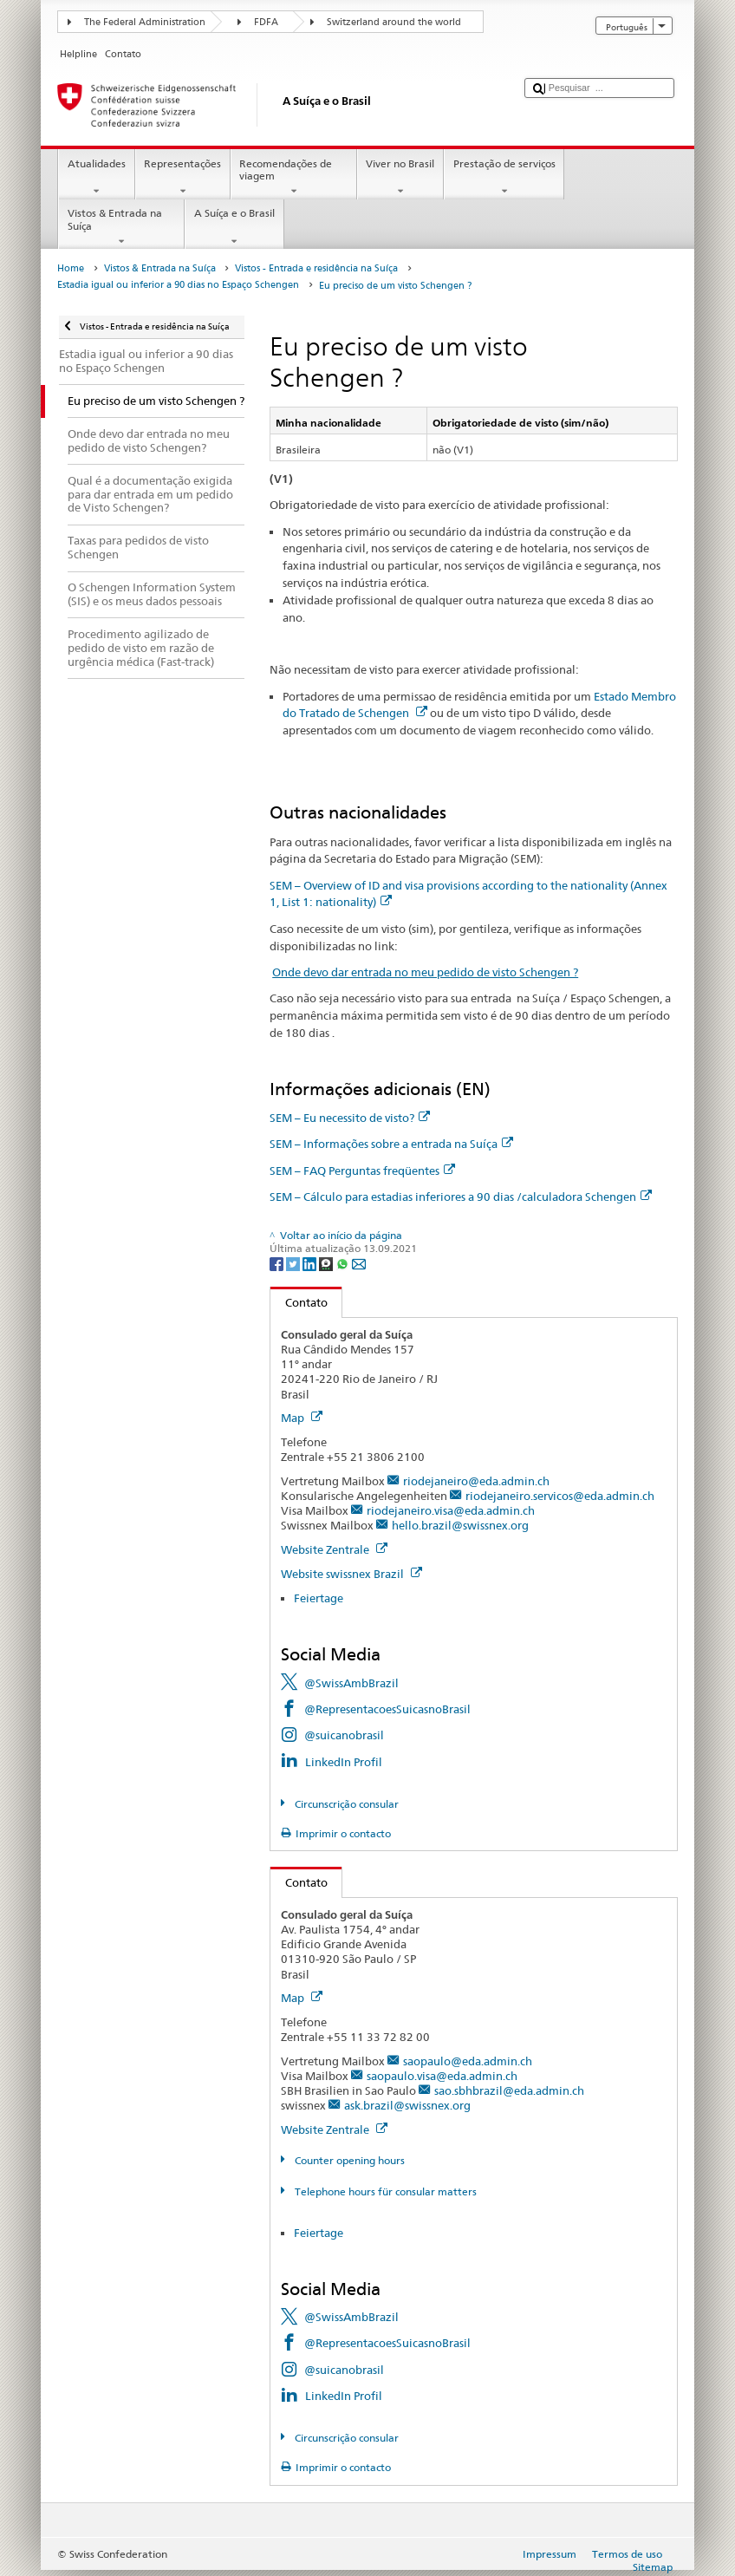  I want to click on Website swissnex Brazil, so click(351, 1574).